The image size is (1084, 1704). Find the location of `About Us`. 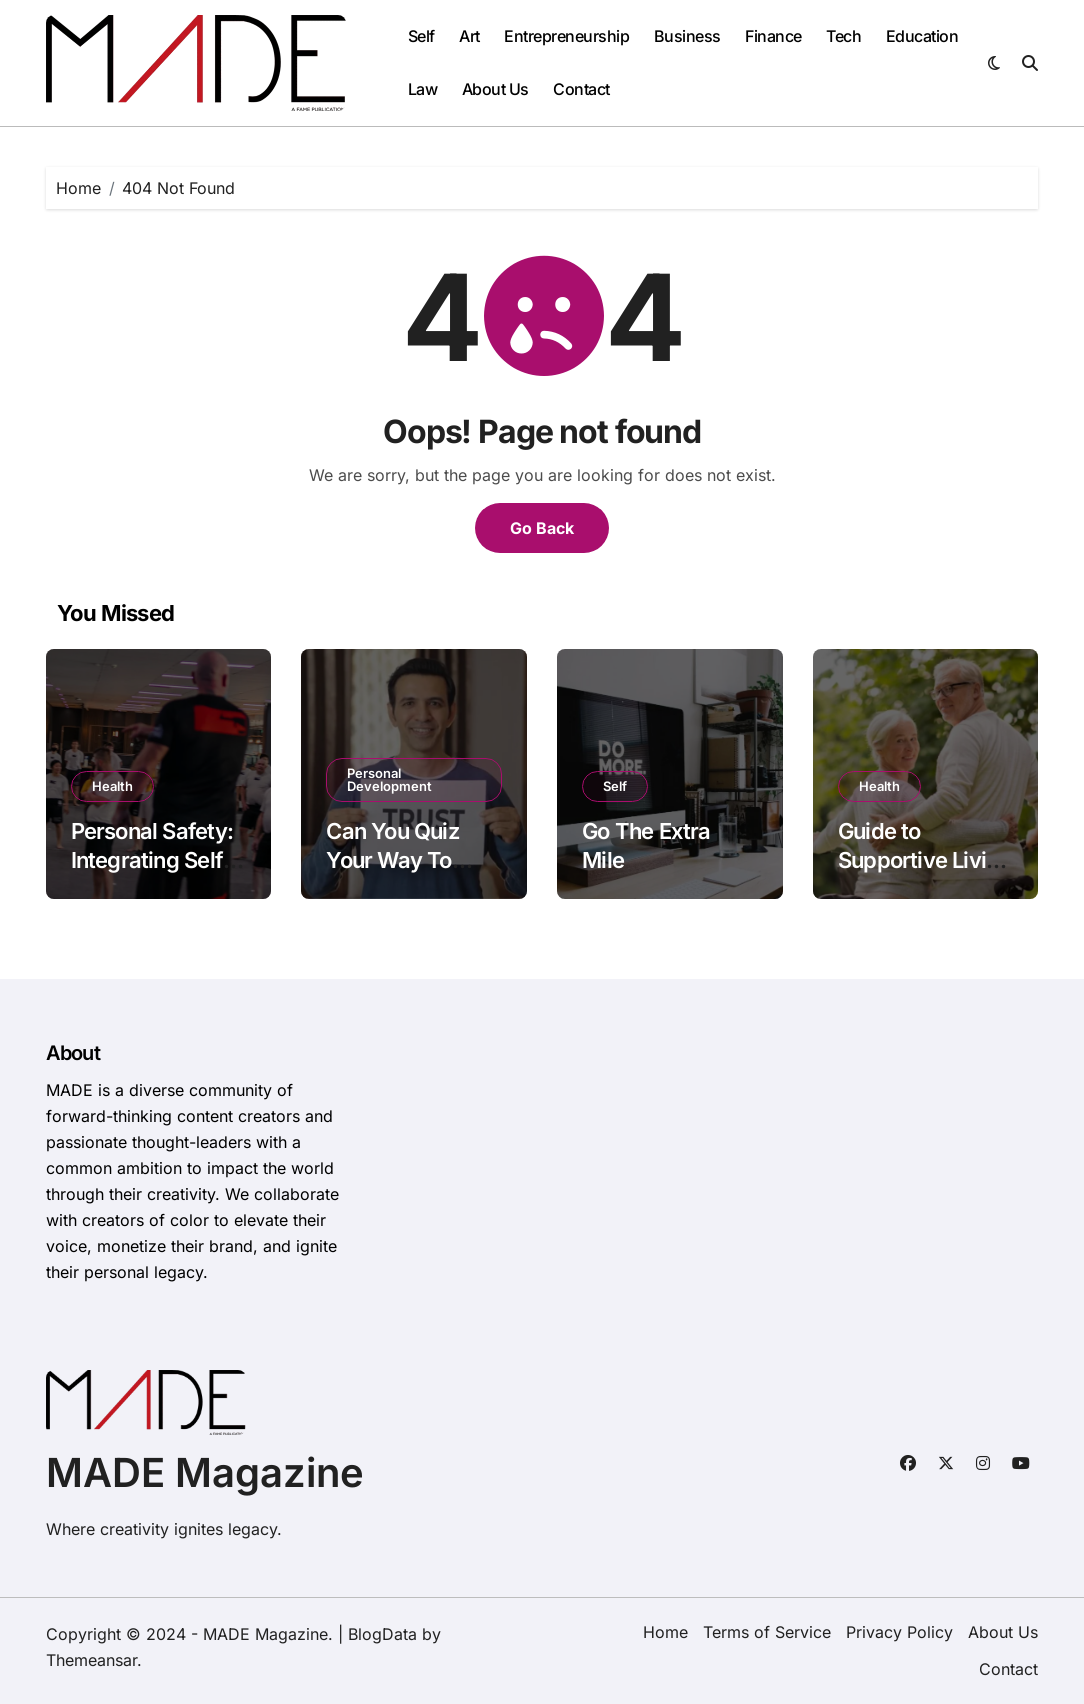

About Us is located at coordinates (495, 89).